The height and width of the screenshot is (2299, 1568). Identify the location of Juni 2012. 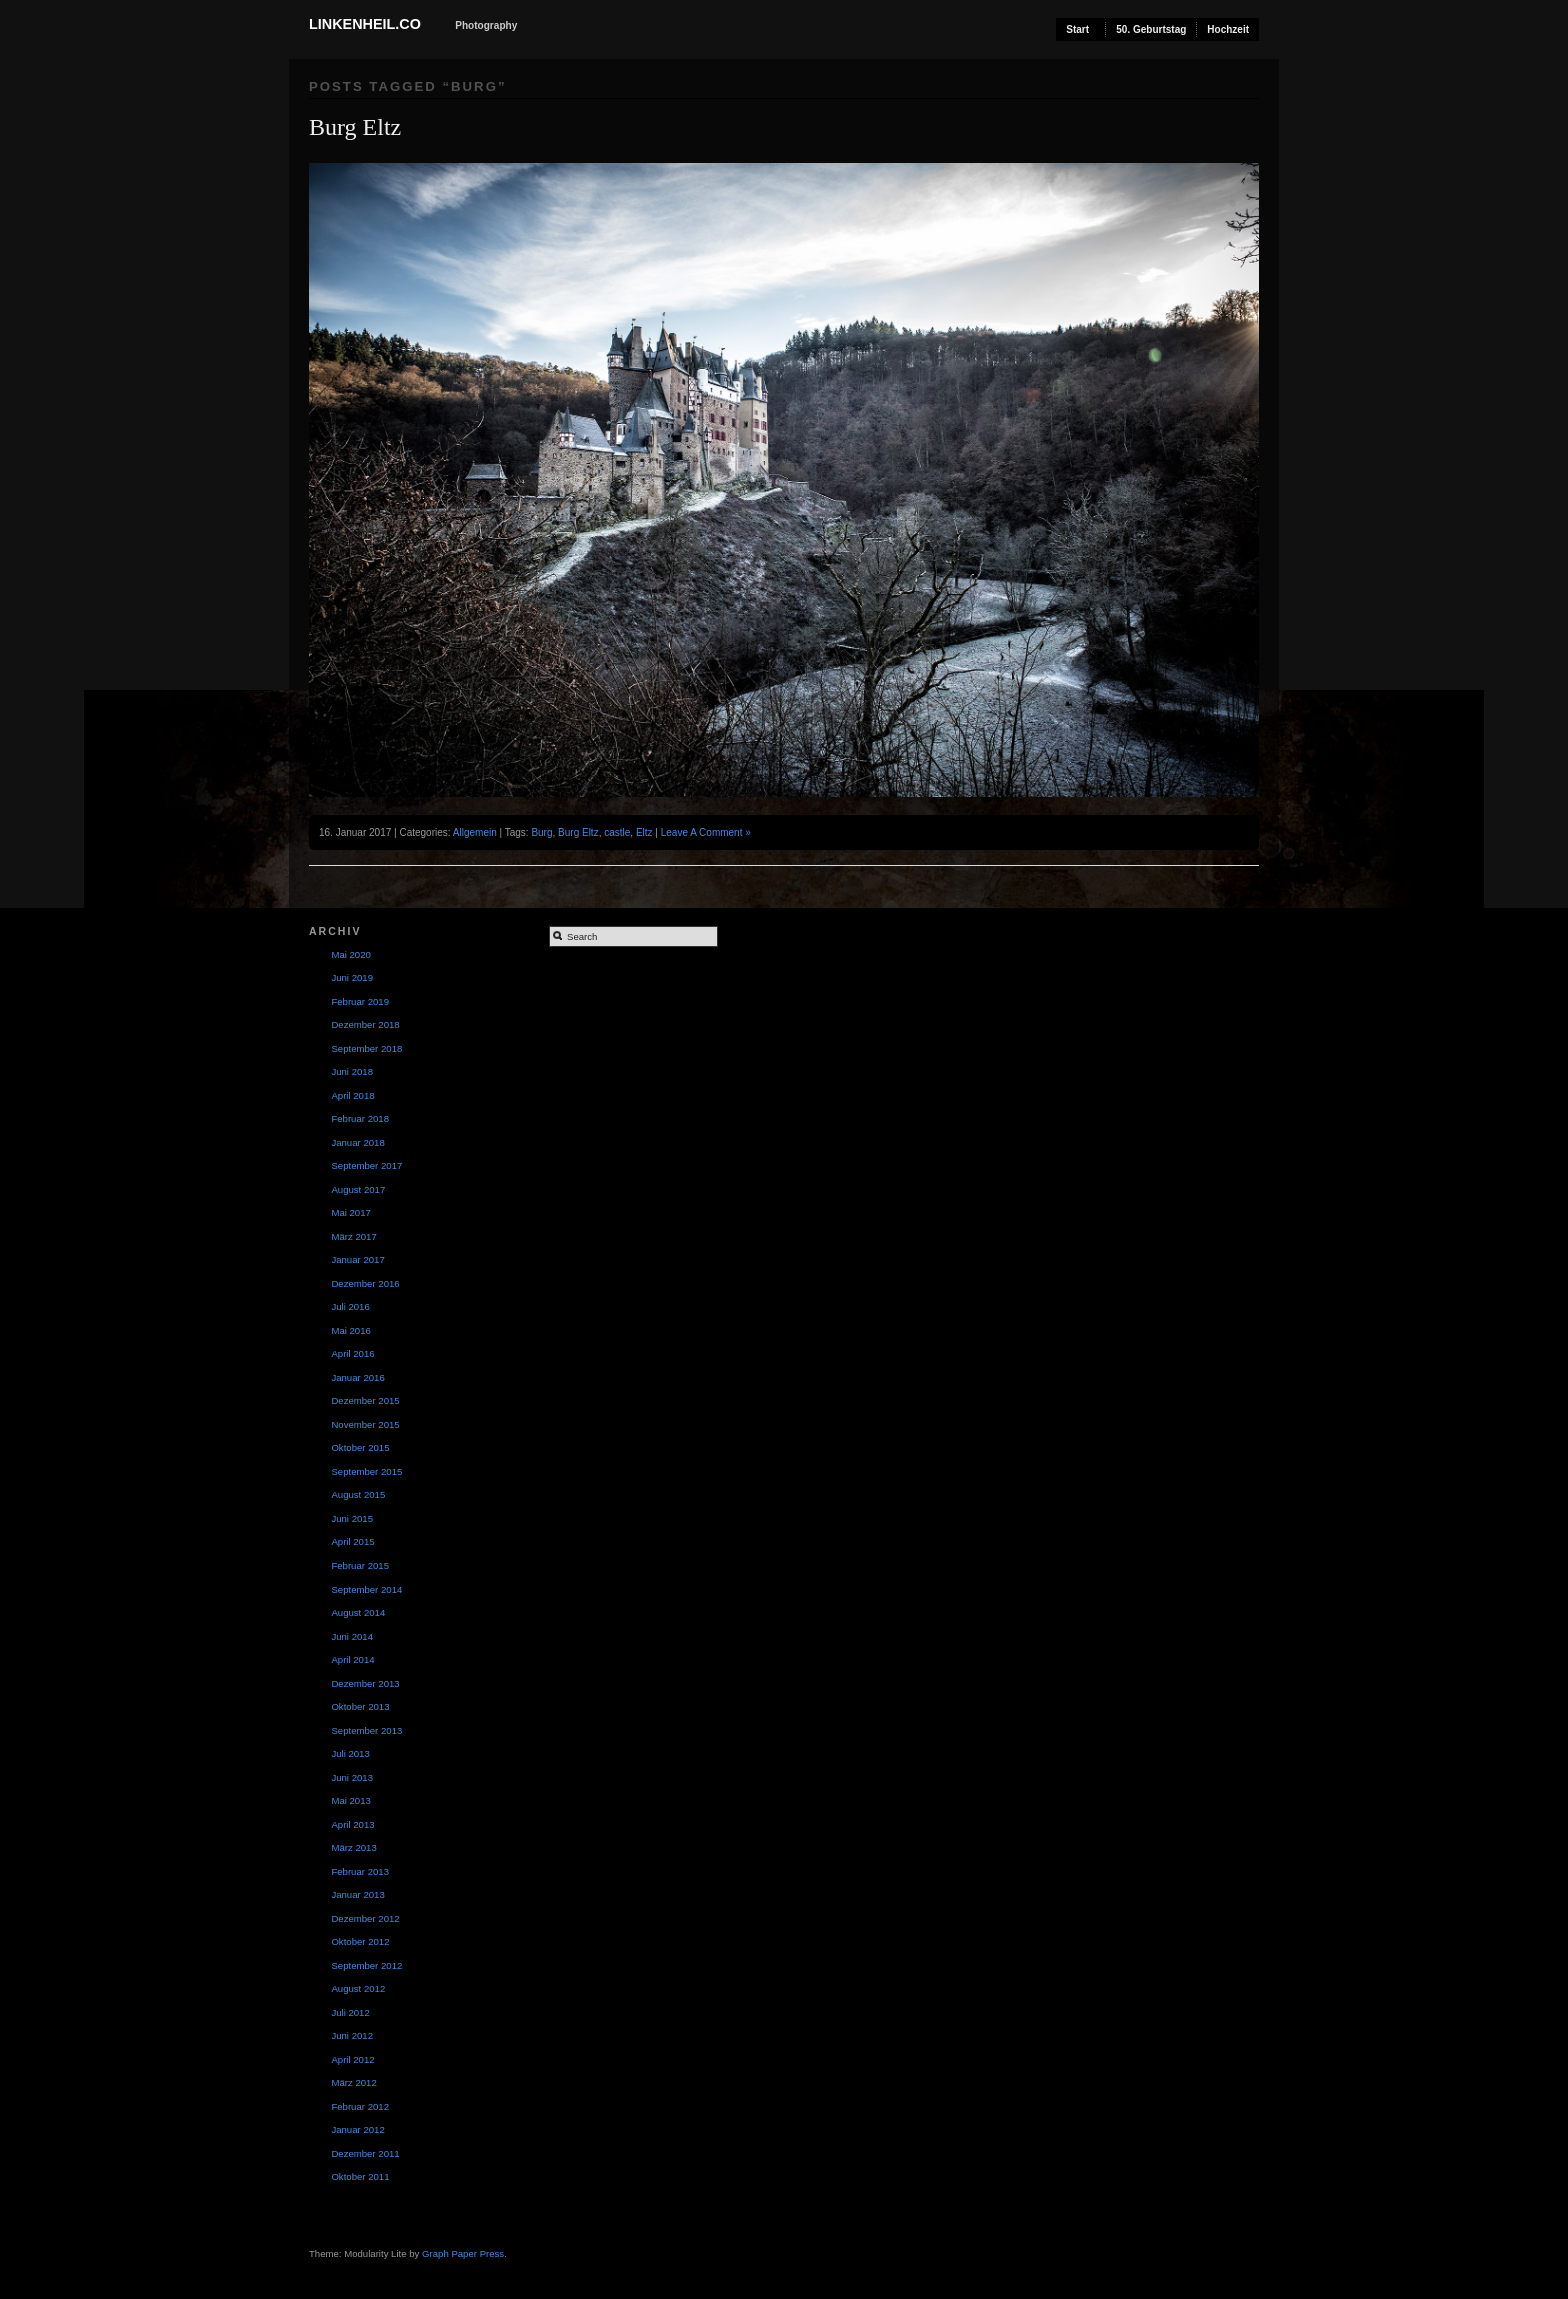
(352, 2035).